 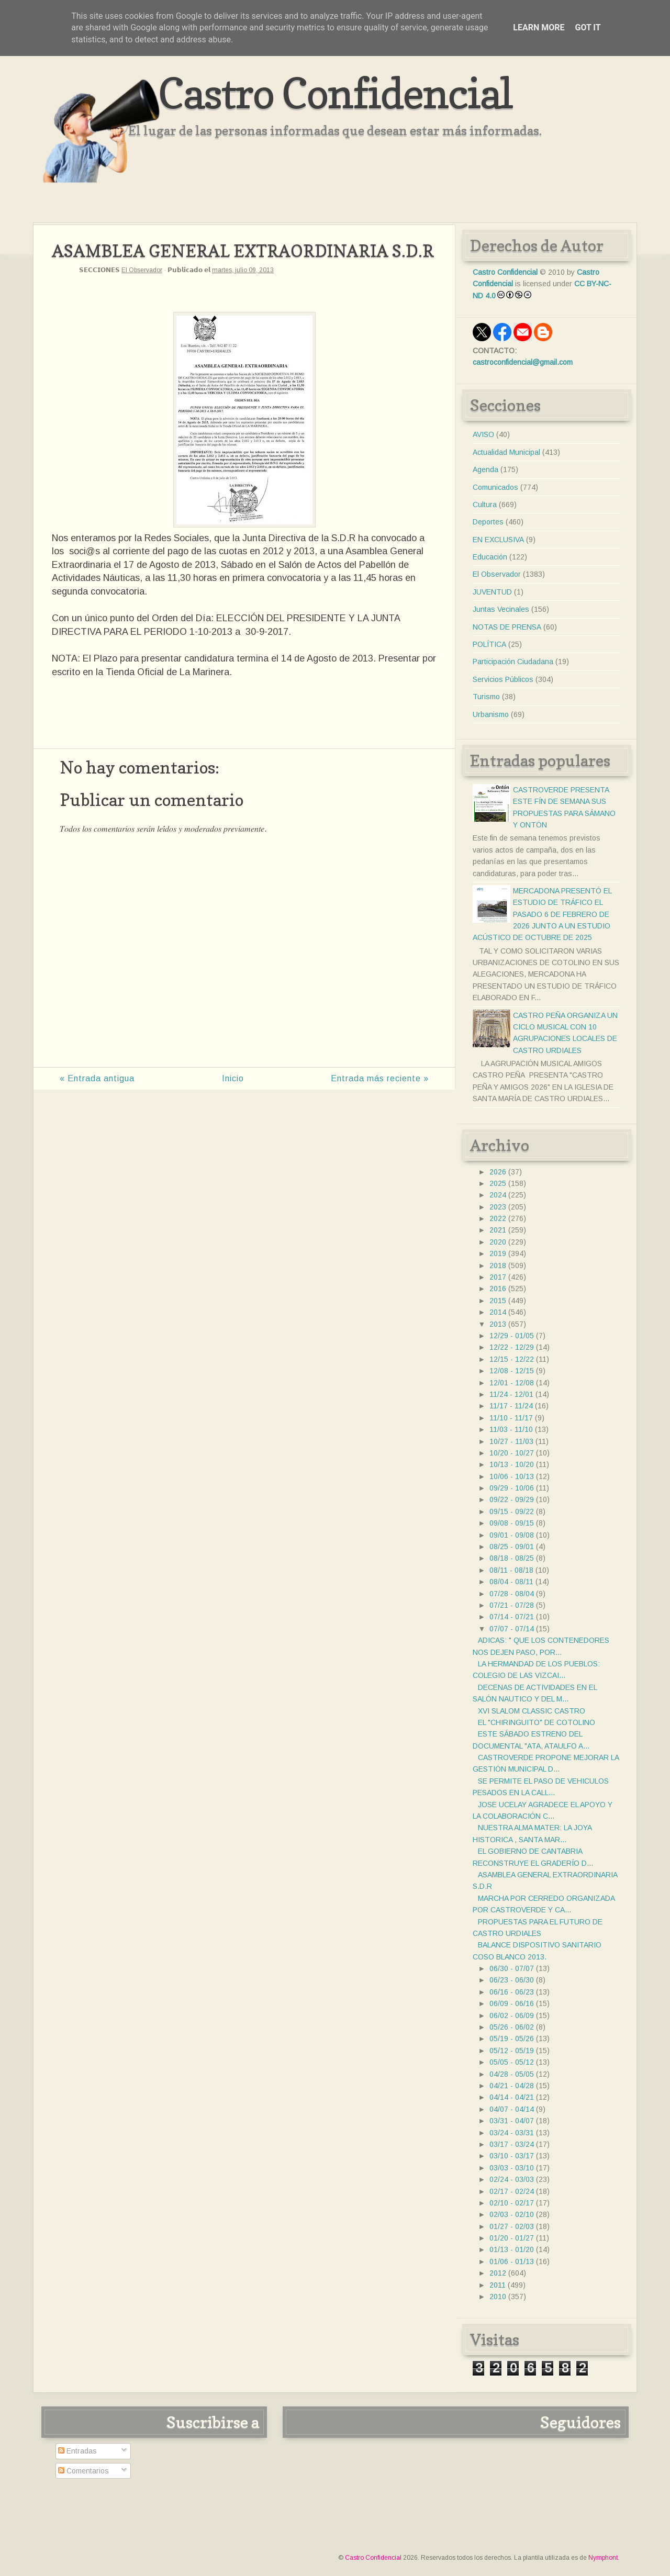 What do you see at coordinates (497, 1324) in the screenshot?
I see `2013` at bounding box center [497, 1324].